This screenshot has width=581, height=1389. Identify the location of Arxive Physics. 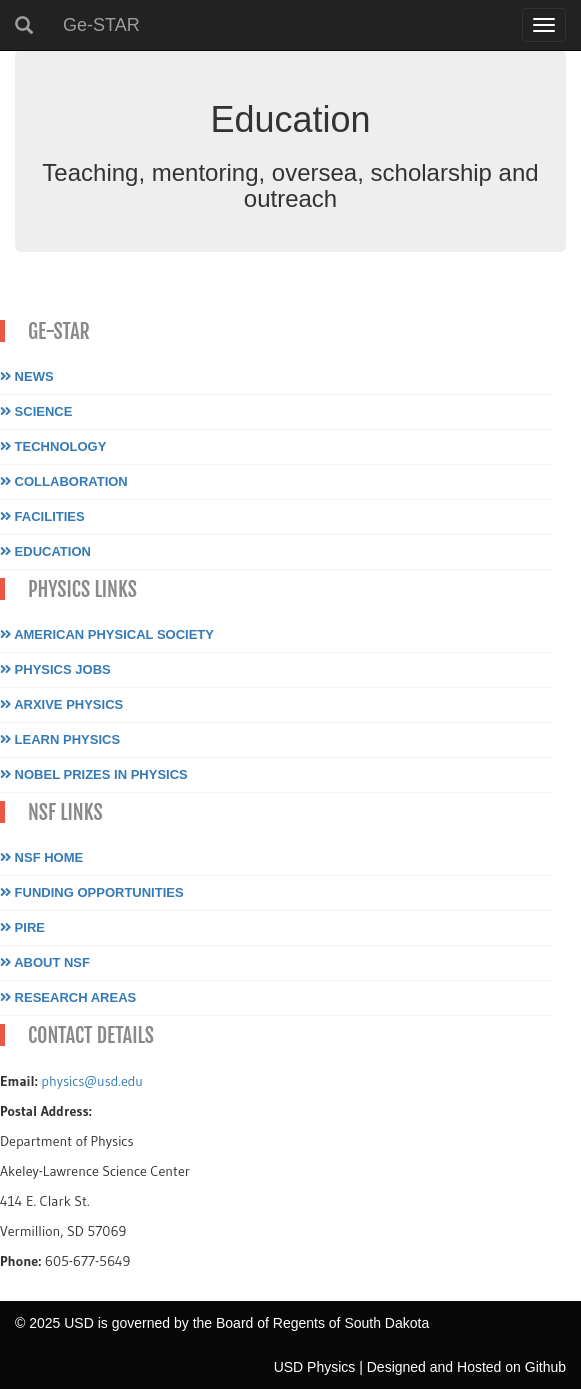
(61, 704).